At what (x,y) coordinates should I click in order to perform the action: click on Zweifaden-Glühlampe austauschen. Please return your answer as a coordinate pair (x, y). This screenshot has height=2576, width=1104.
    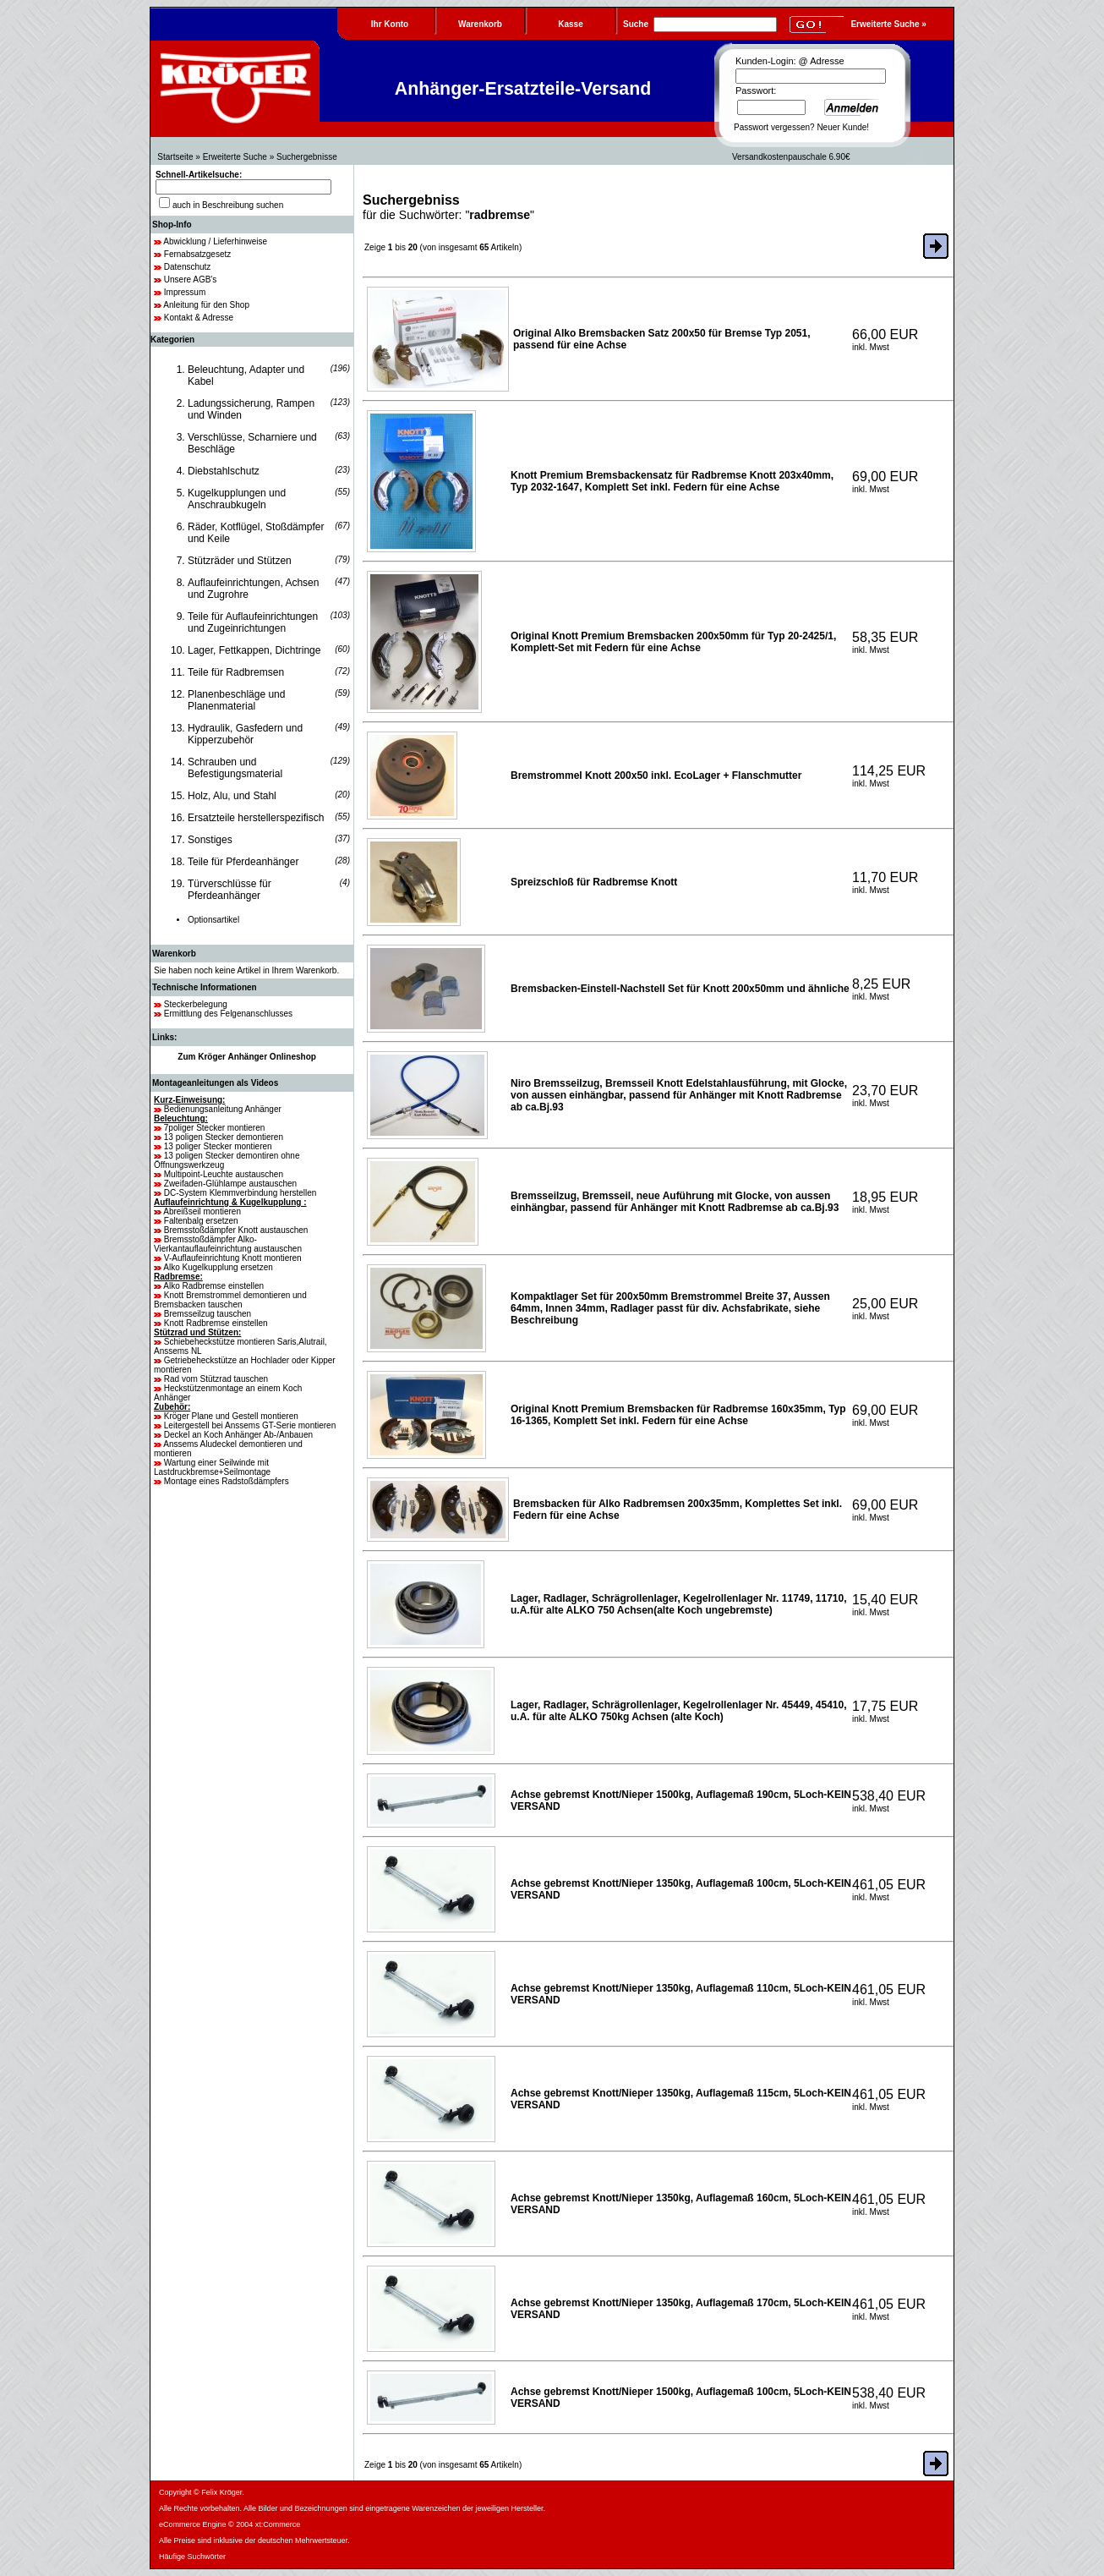
    Looking at the image, I should click on (230, 1183).